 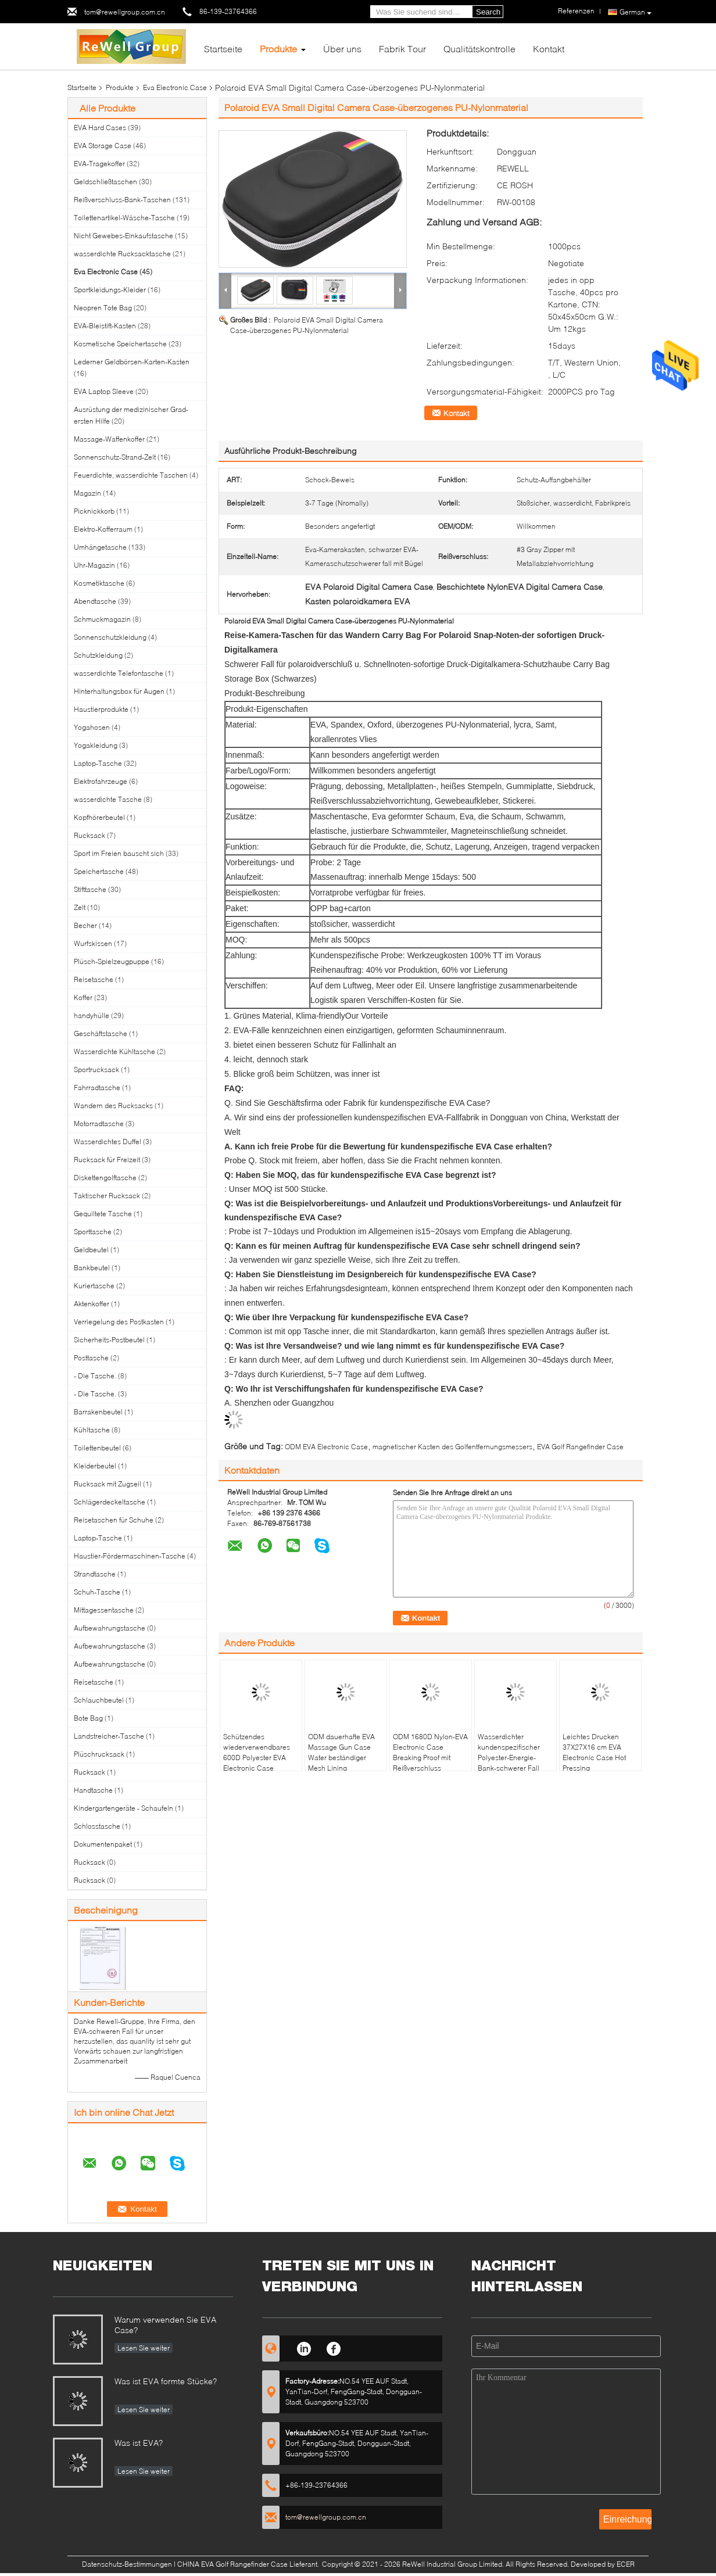 I want to click on Plüschrucksack, so click(x=99, y=1754).